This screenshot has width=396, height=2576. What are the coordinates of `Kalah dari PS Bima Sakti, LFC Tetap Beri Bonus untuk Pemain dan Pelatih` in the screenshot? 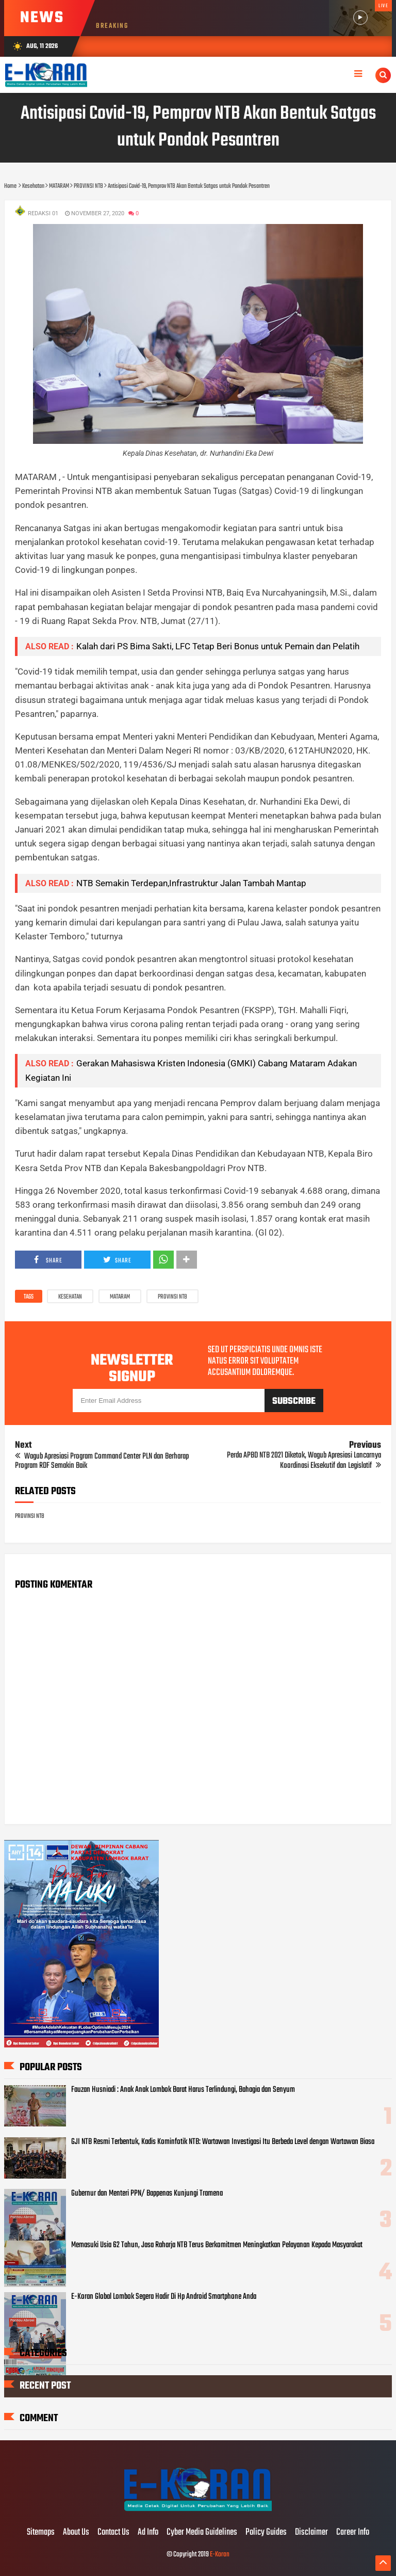 It's located at (217, 646).